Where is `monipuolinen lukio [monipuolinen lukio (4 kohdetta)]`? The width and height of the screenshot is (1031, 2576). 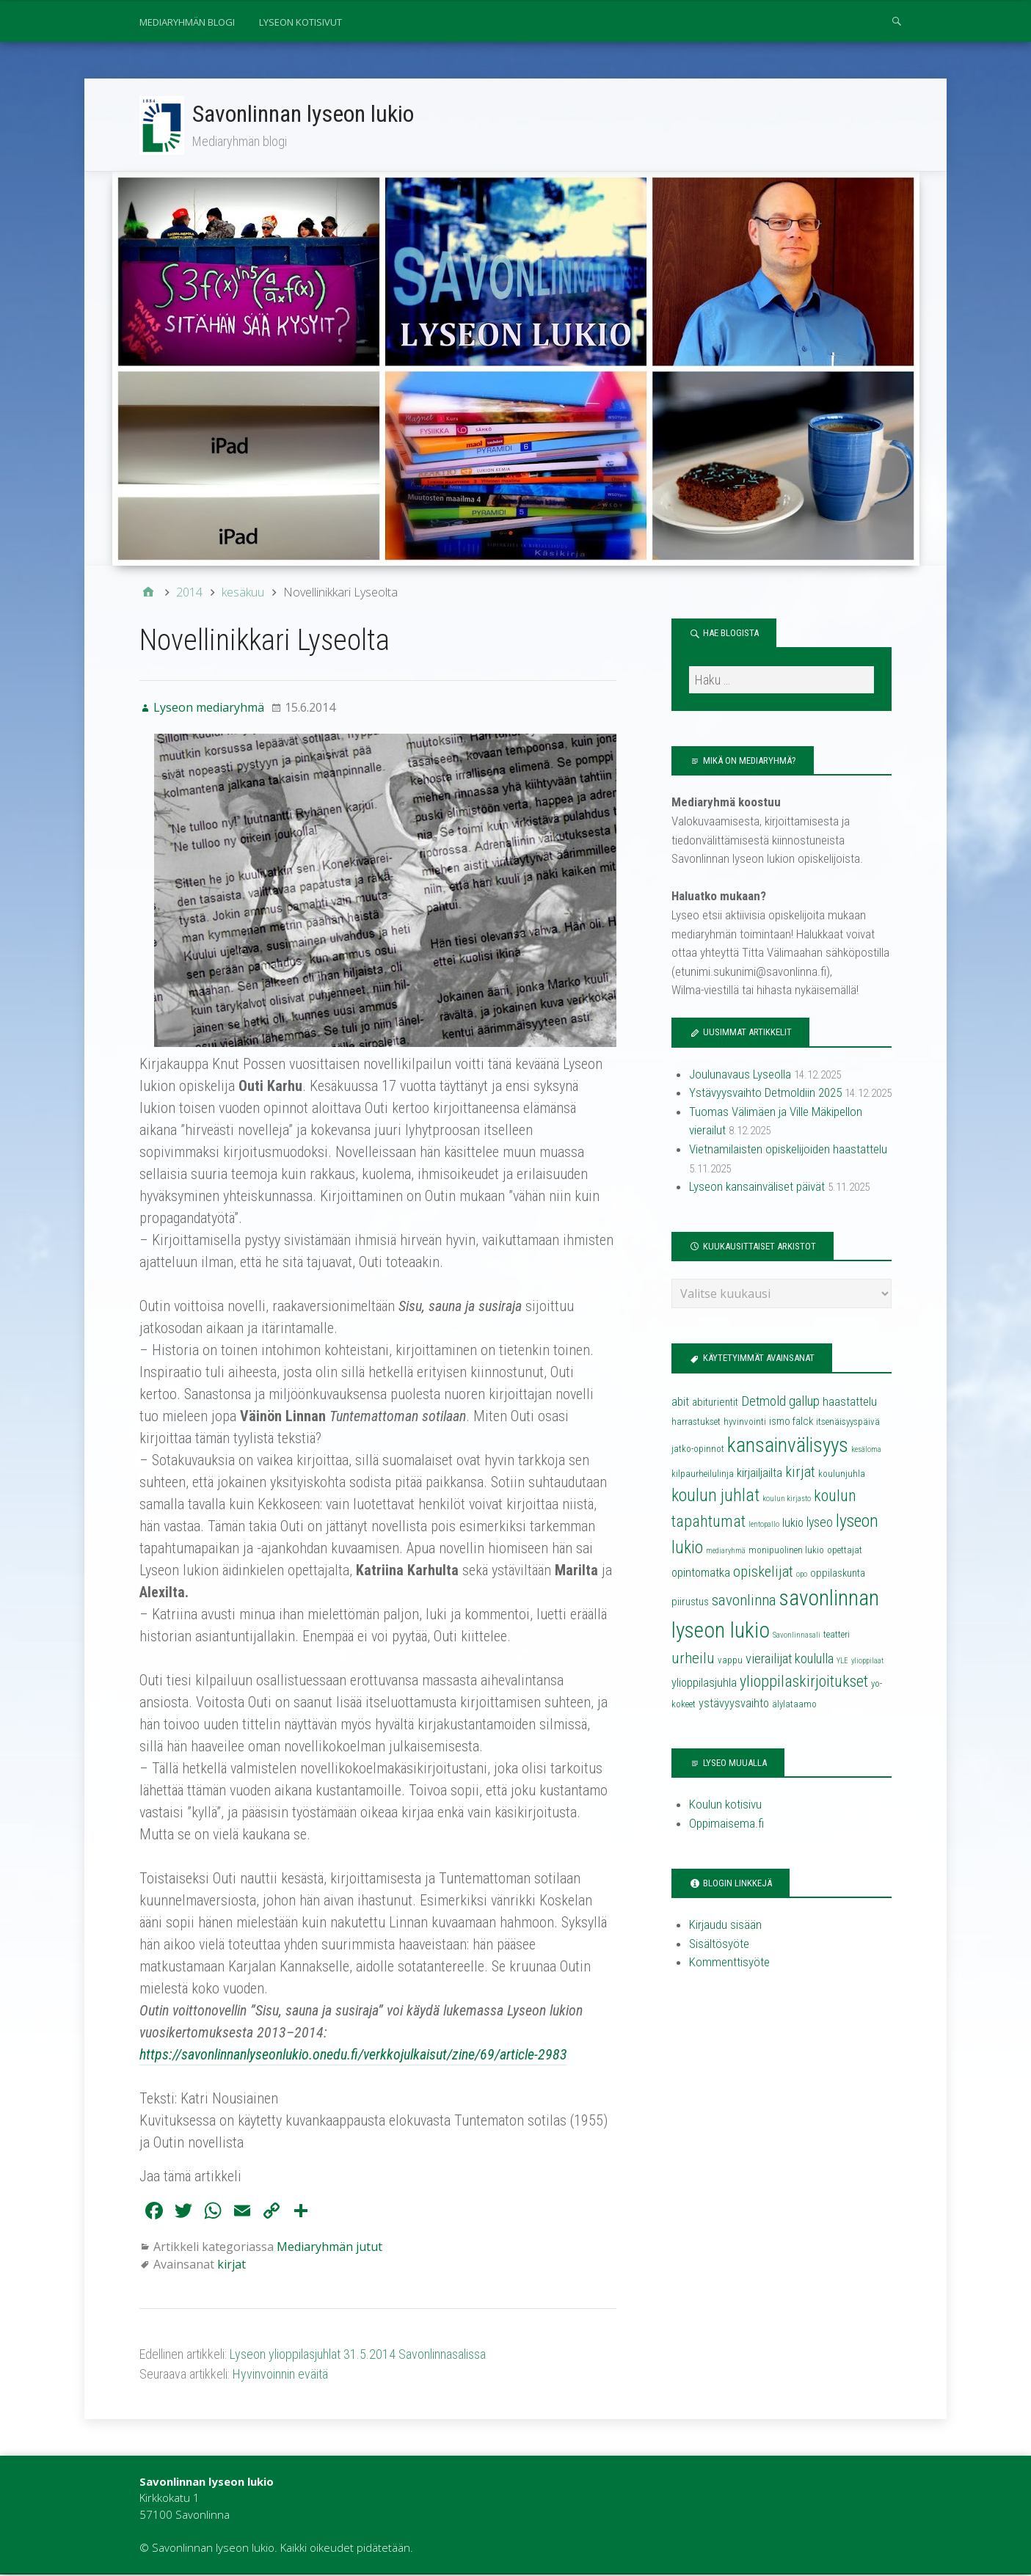
monipuolinen lukio [monipuolinen lukio (4 kohdetta)] is located at coordinates (786, 1551).